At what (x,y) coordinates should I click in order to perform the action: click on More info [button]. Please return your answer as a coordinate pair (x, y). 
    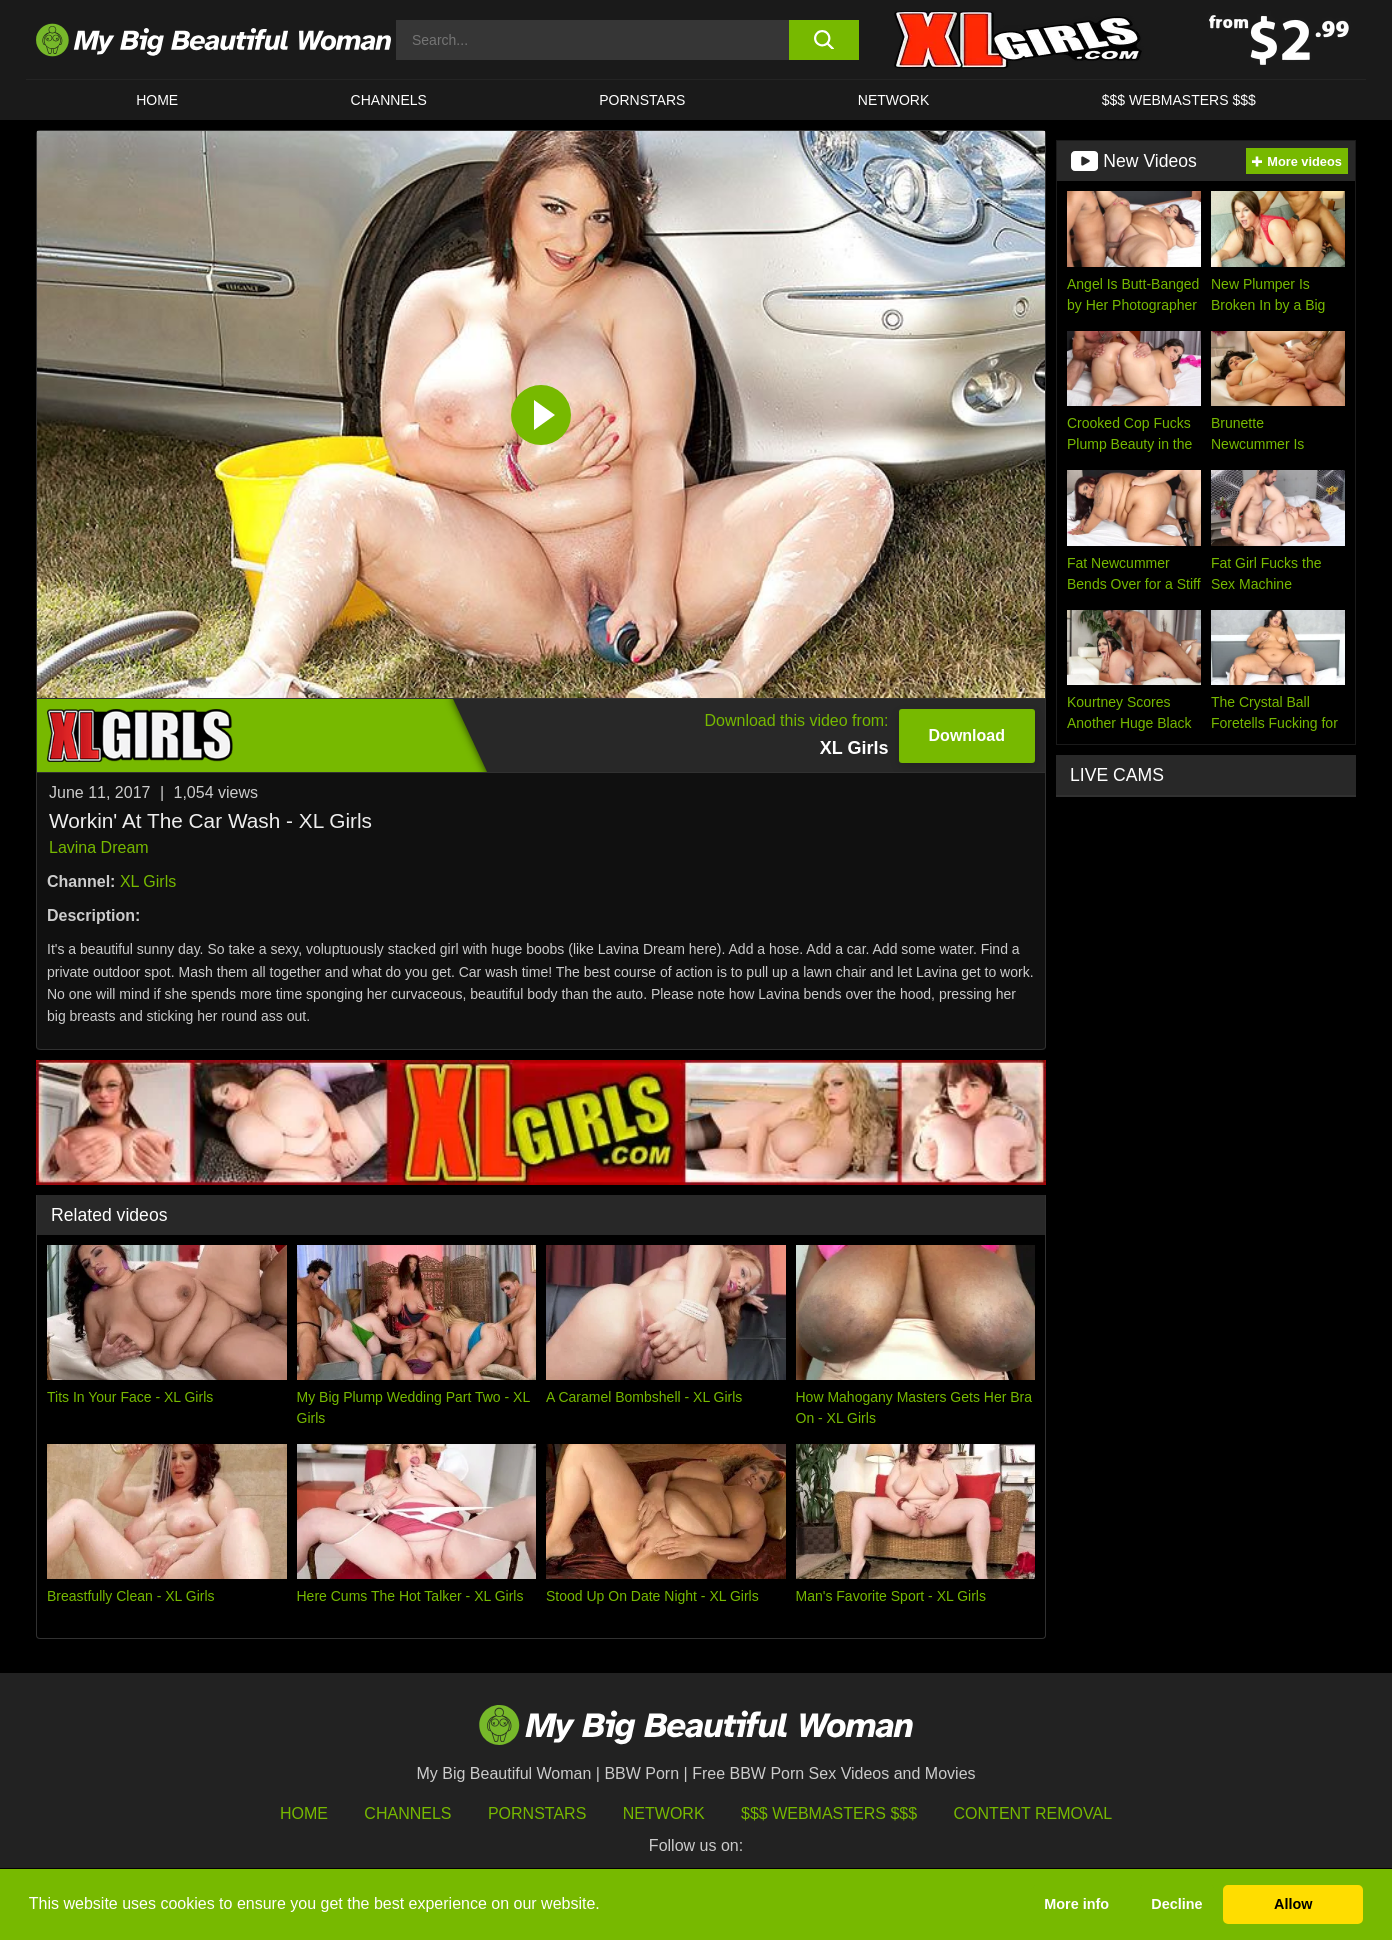
    Looking at the image, I should click on (1076, 1904).